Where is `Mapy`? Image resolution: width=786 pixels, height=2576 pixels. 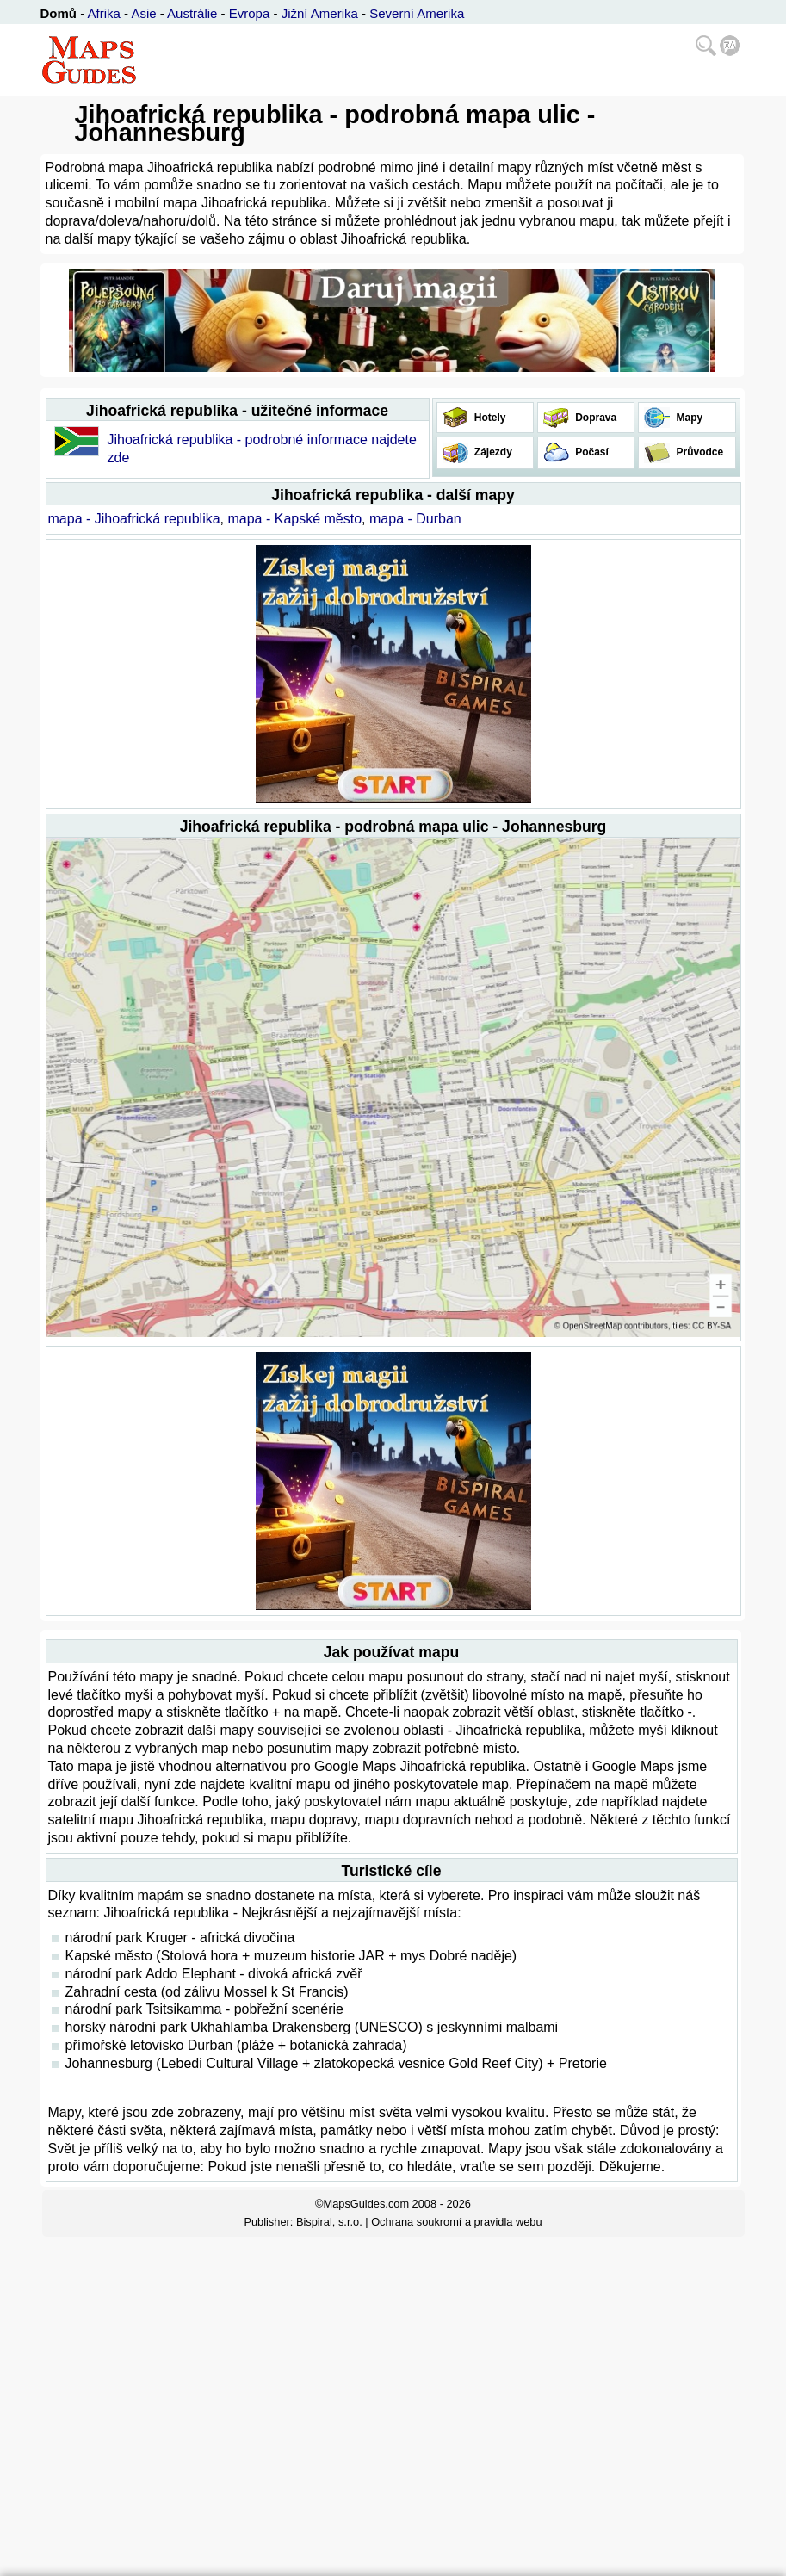
Mapy is located at coordinates (687, 418).